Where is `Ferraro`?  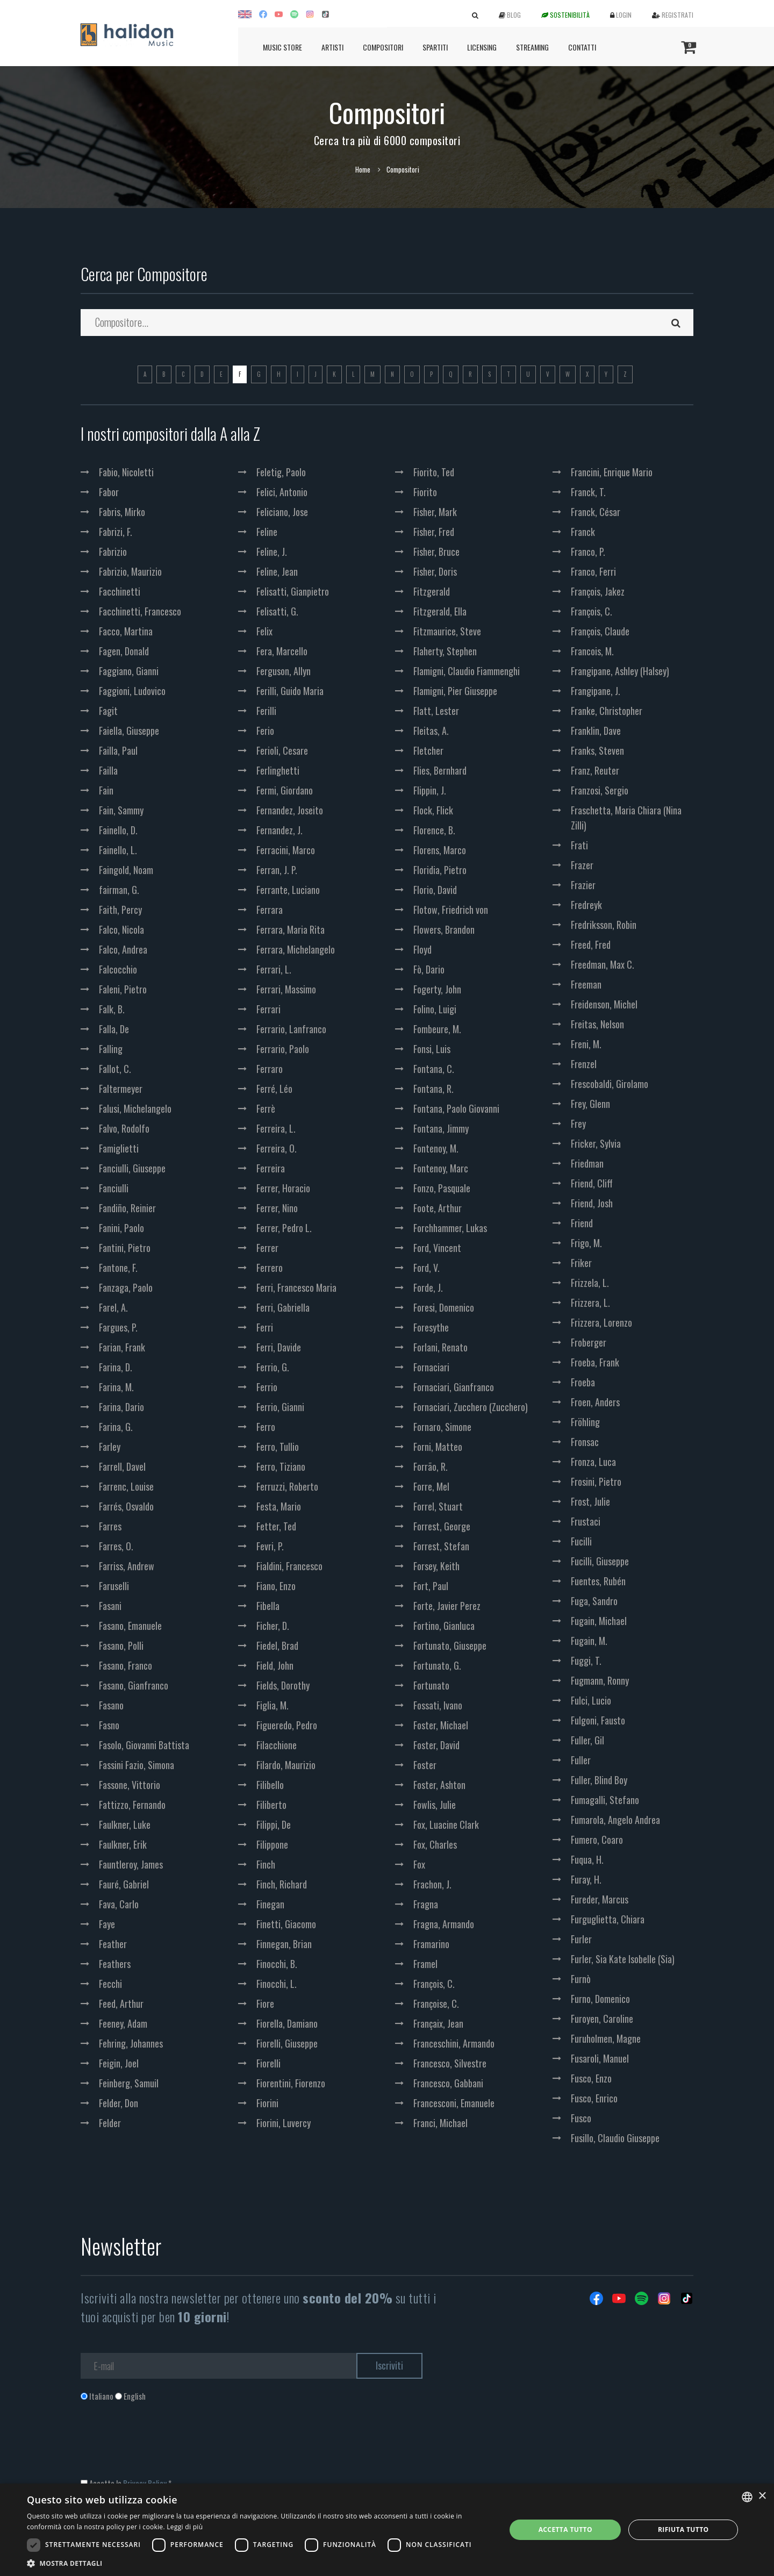 Ferraro is located at coordinates (269, 1069).